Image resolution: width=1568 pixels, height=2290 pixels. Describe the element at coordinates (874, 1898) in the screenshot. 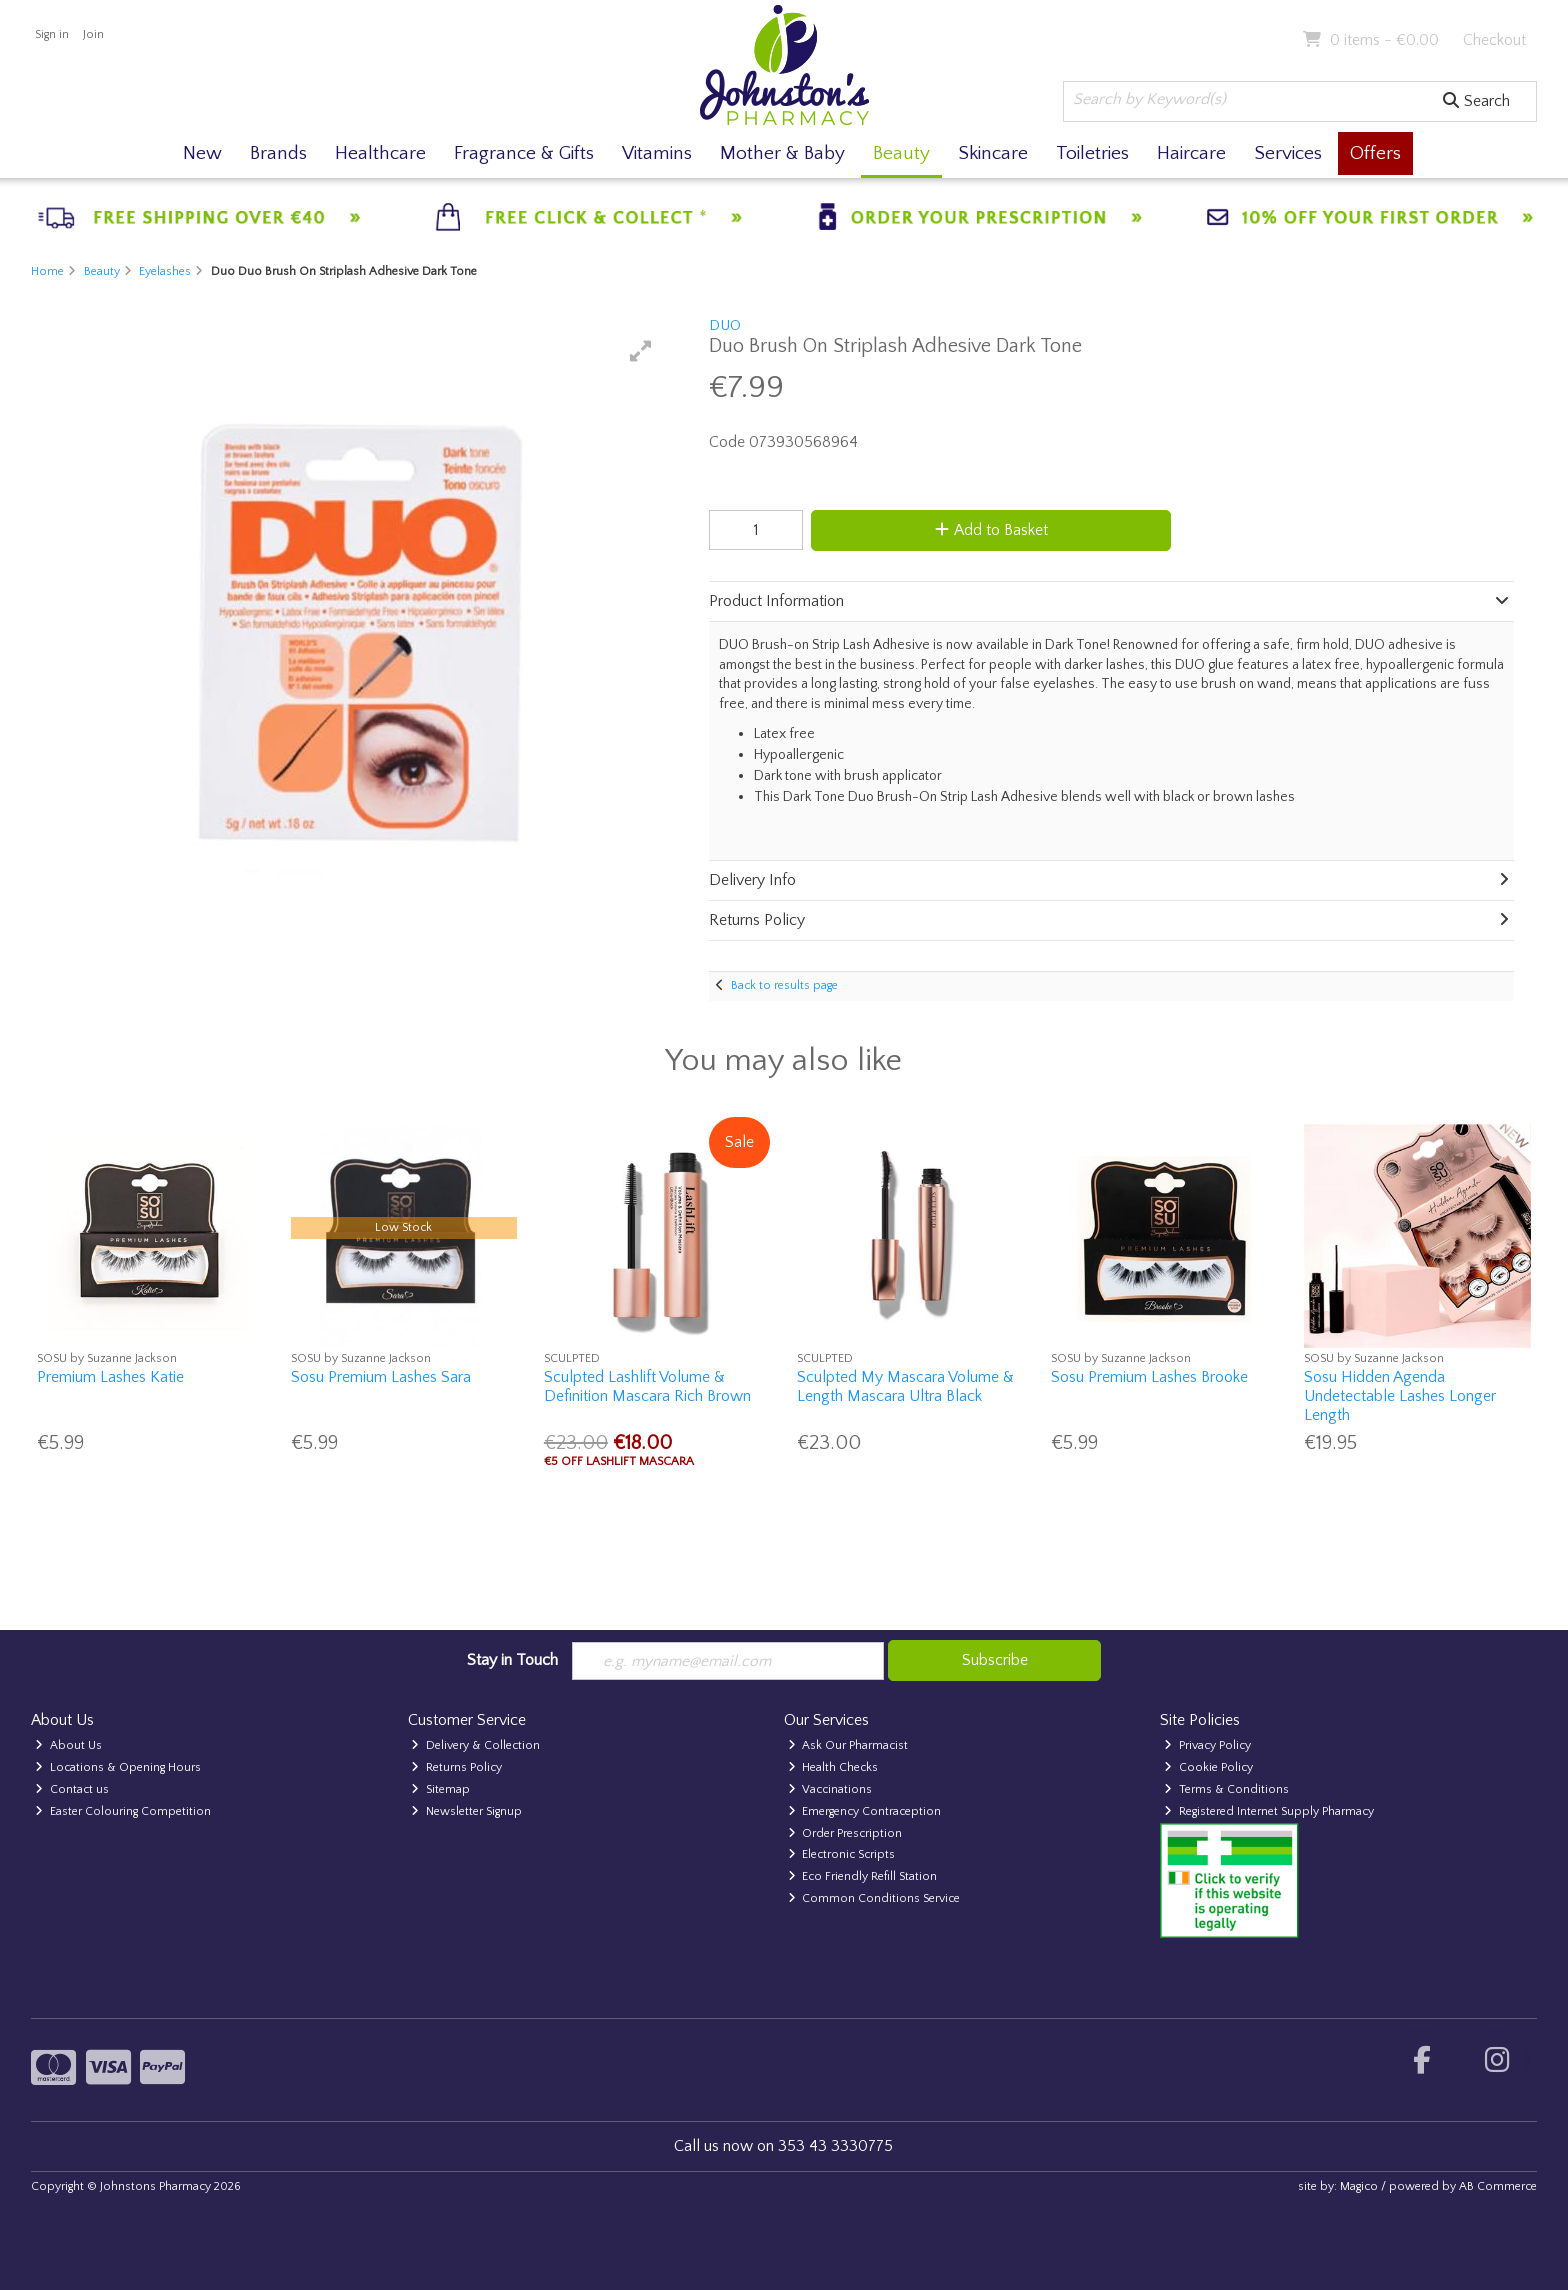

I see `Common Conditions Service` at that location.